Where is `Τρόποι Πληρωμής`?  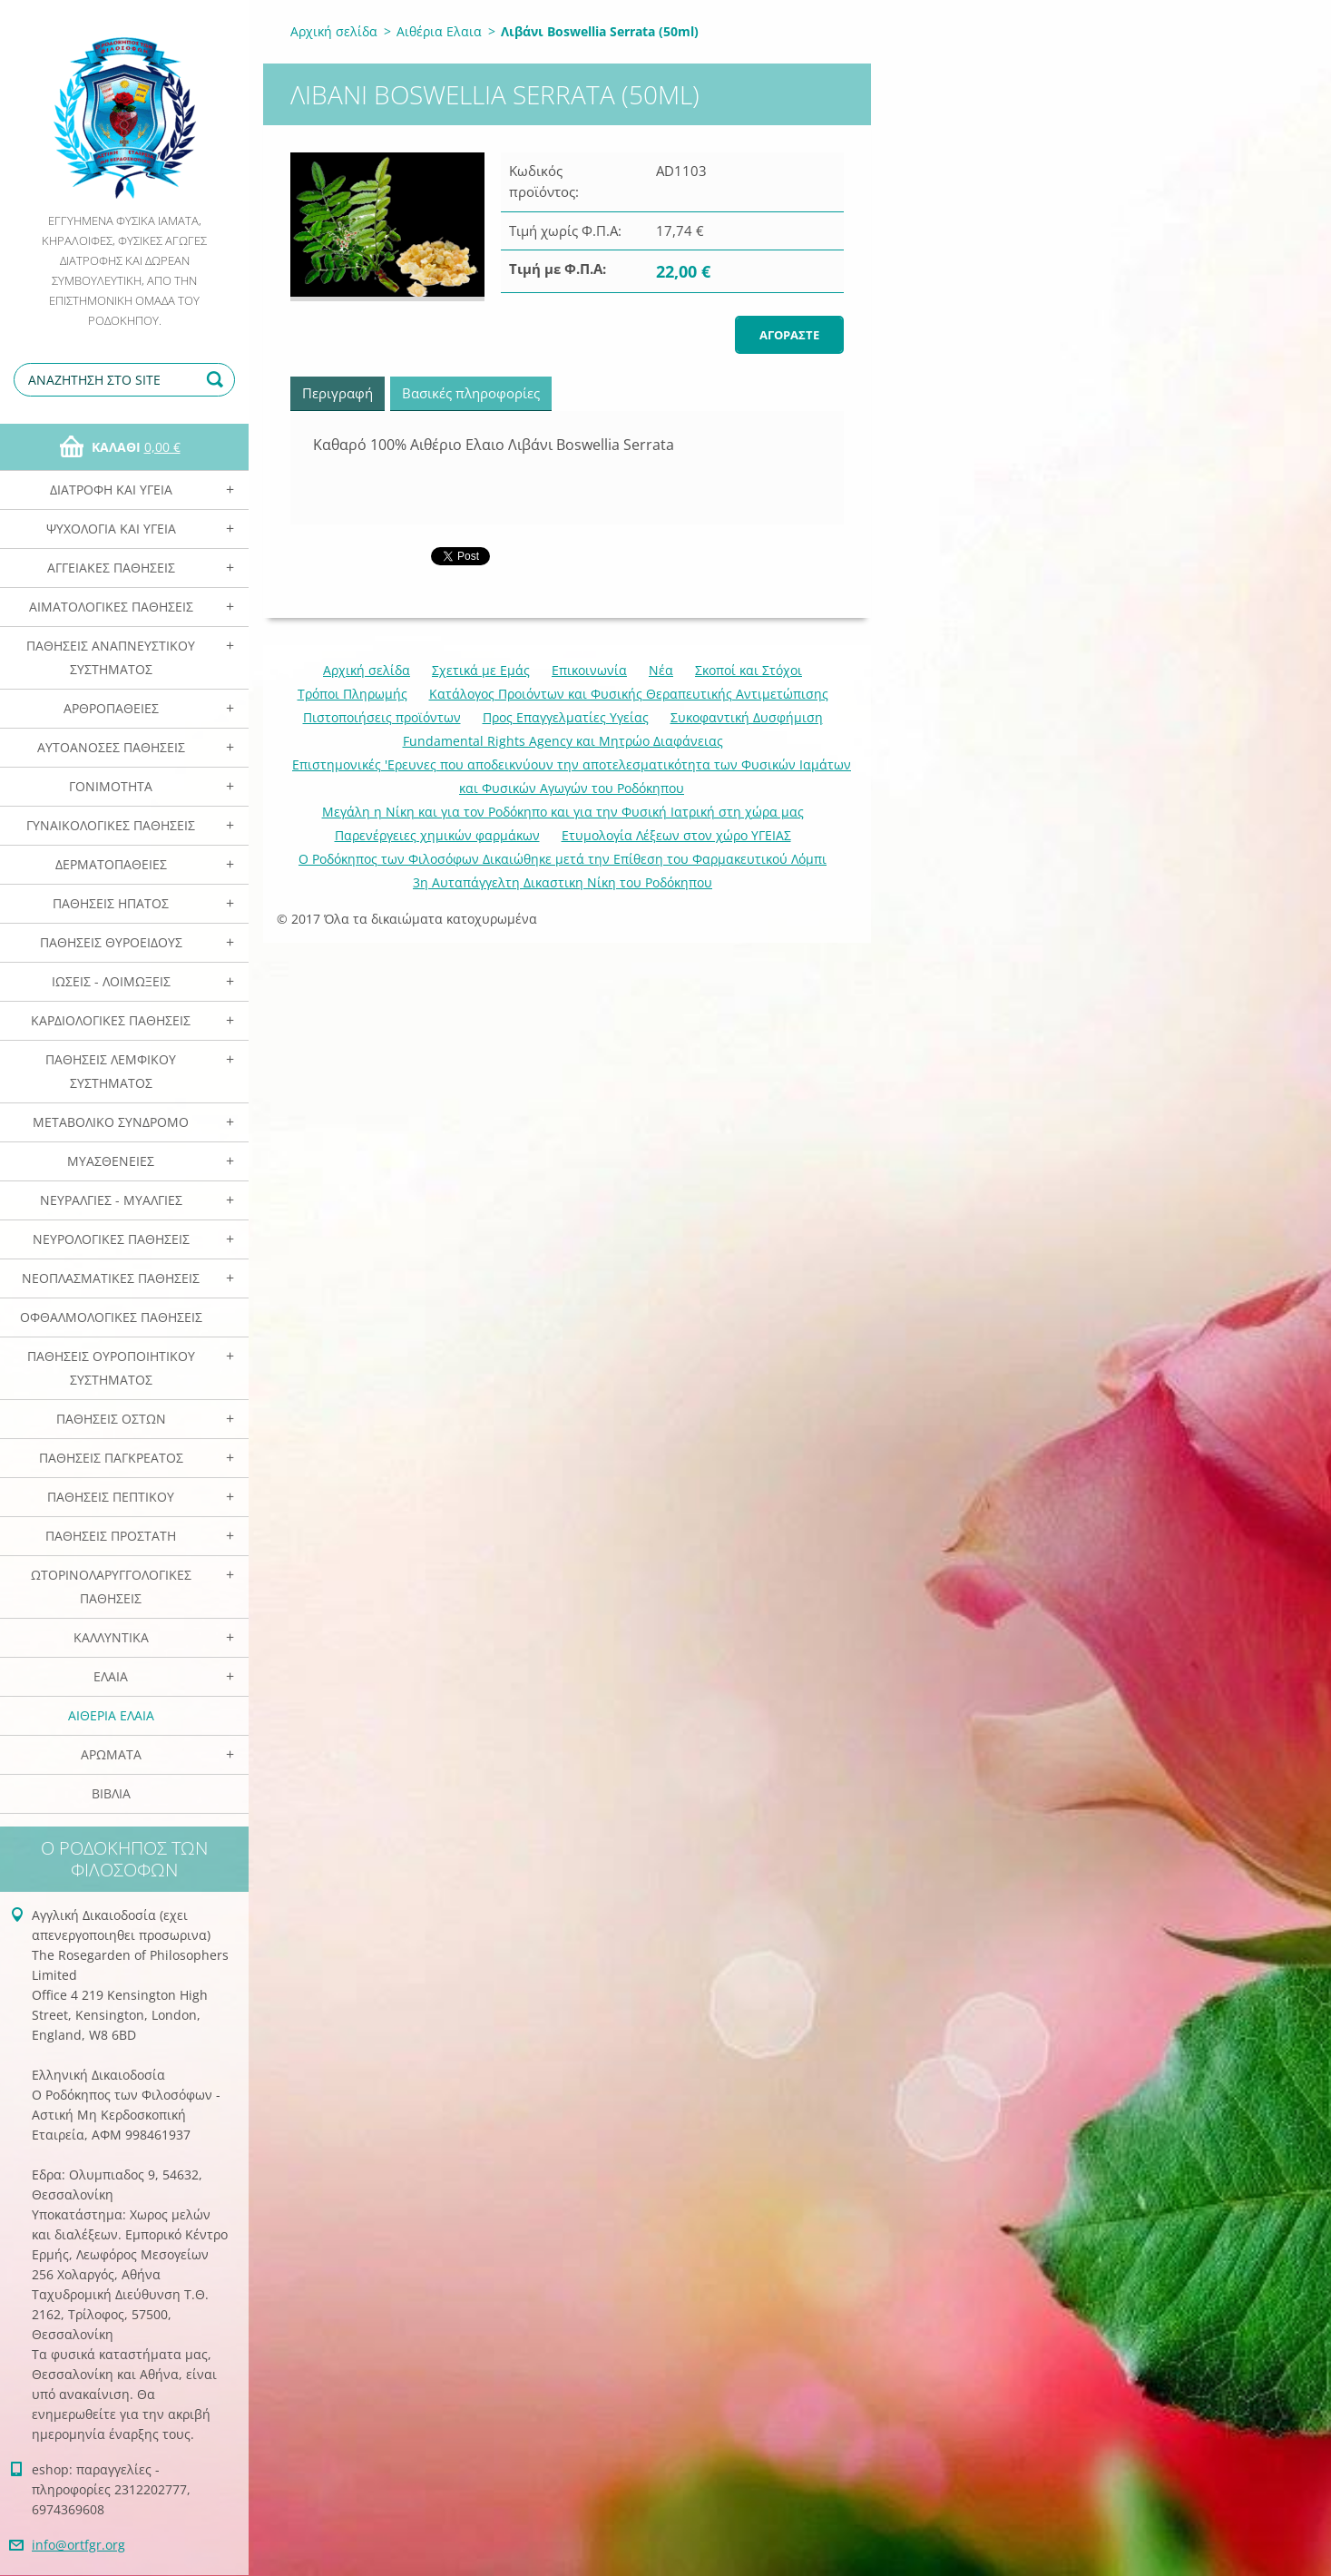 Τρόποι Πληρωμής is located at coordinates (352, 693).